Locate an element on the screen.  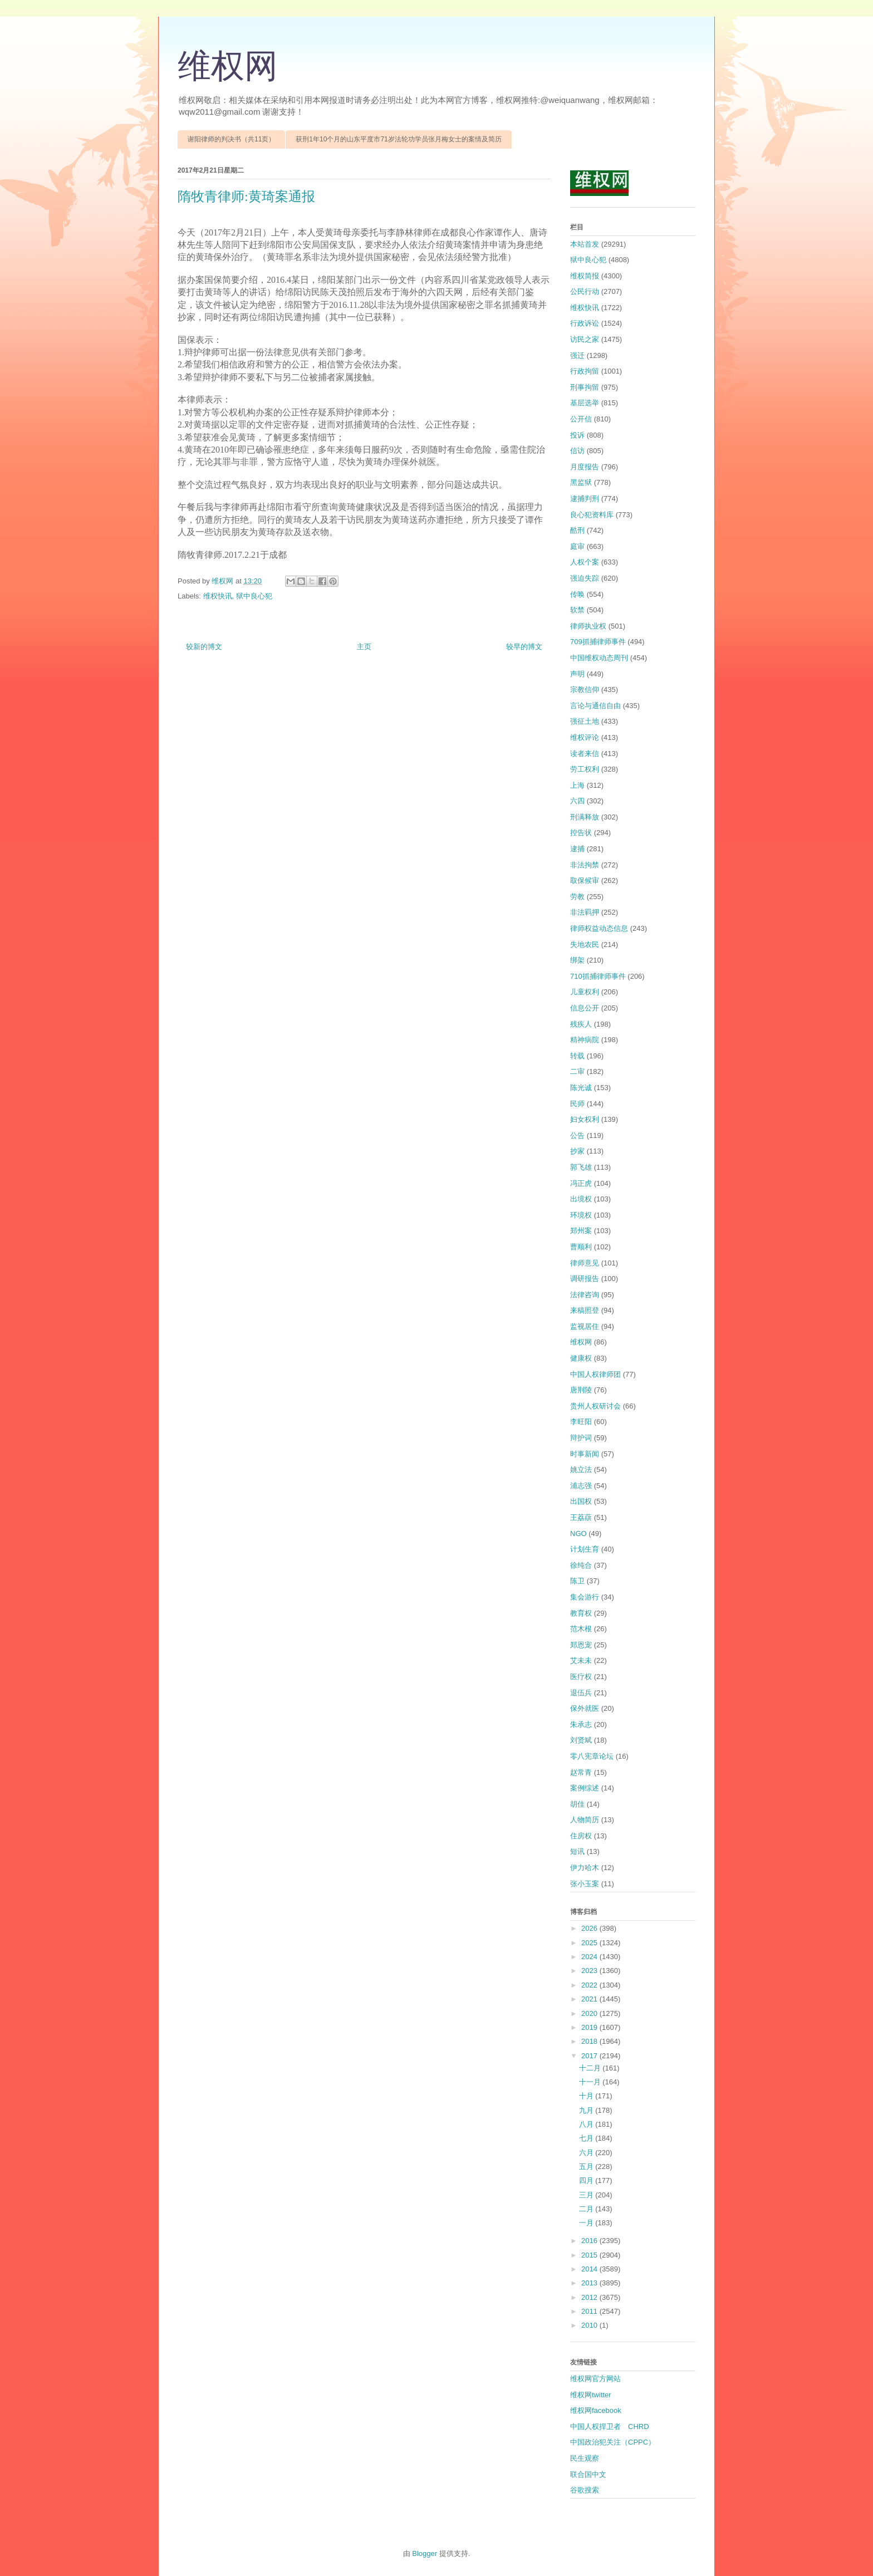
贵州人权研讨会 is located at coordinates (595, 1406).